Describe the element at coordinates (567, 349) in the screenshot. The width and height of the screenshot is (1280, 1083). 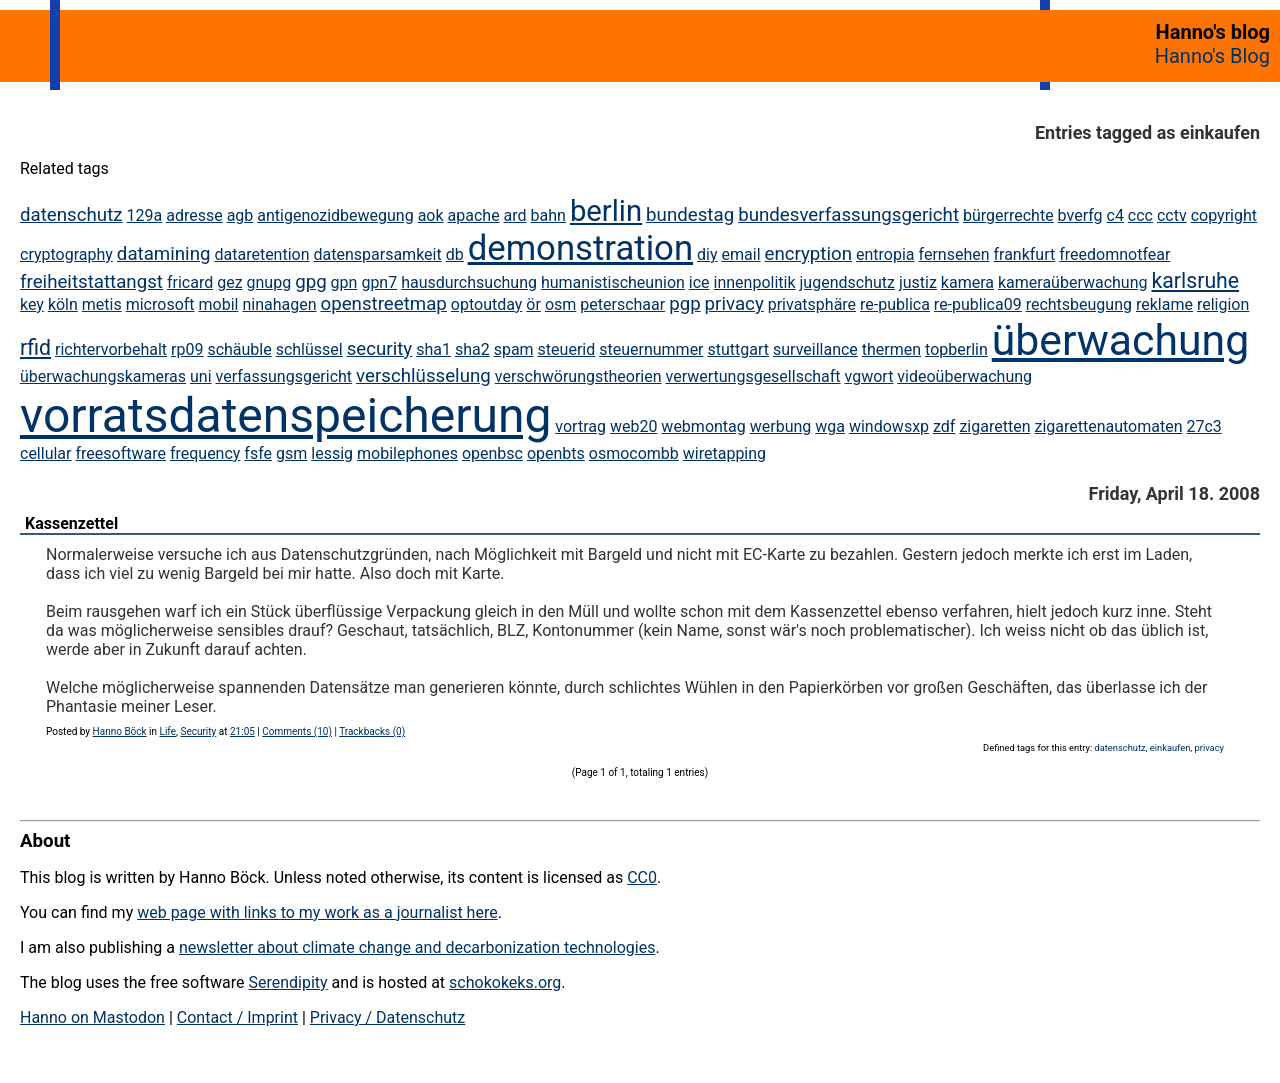
I see `steuerid` at that location.